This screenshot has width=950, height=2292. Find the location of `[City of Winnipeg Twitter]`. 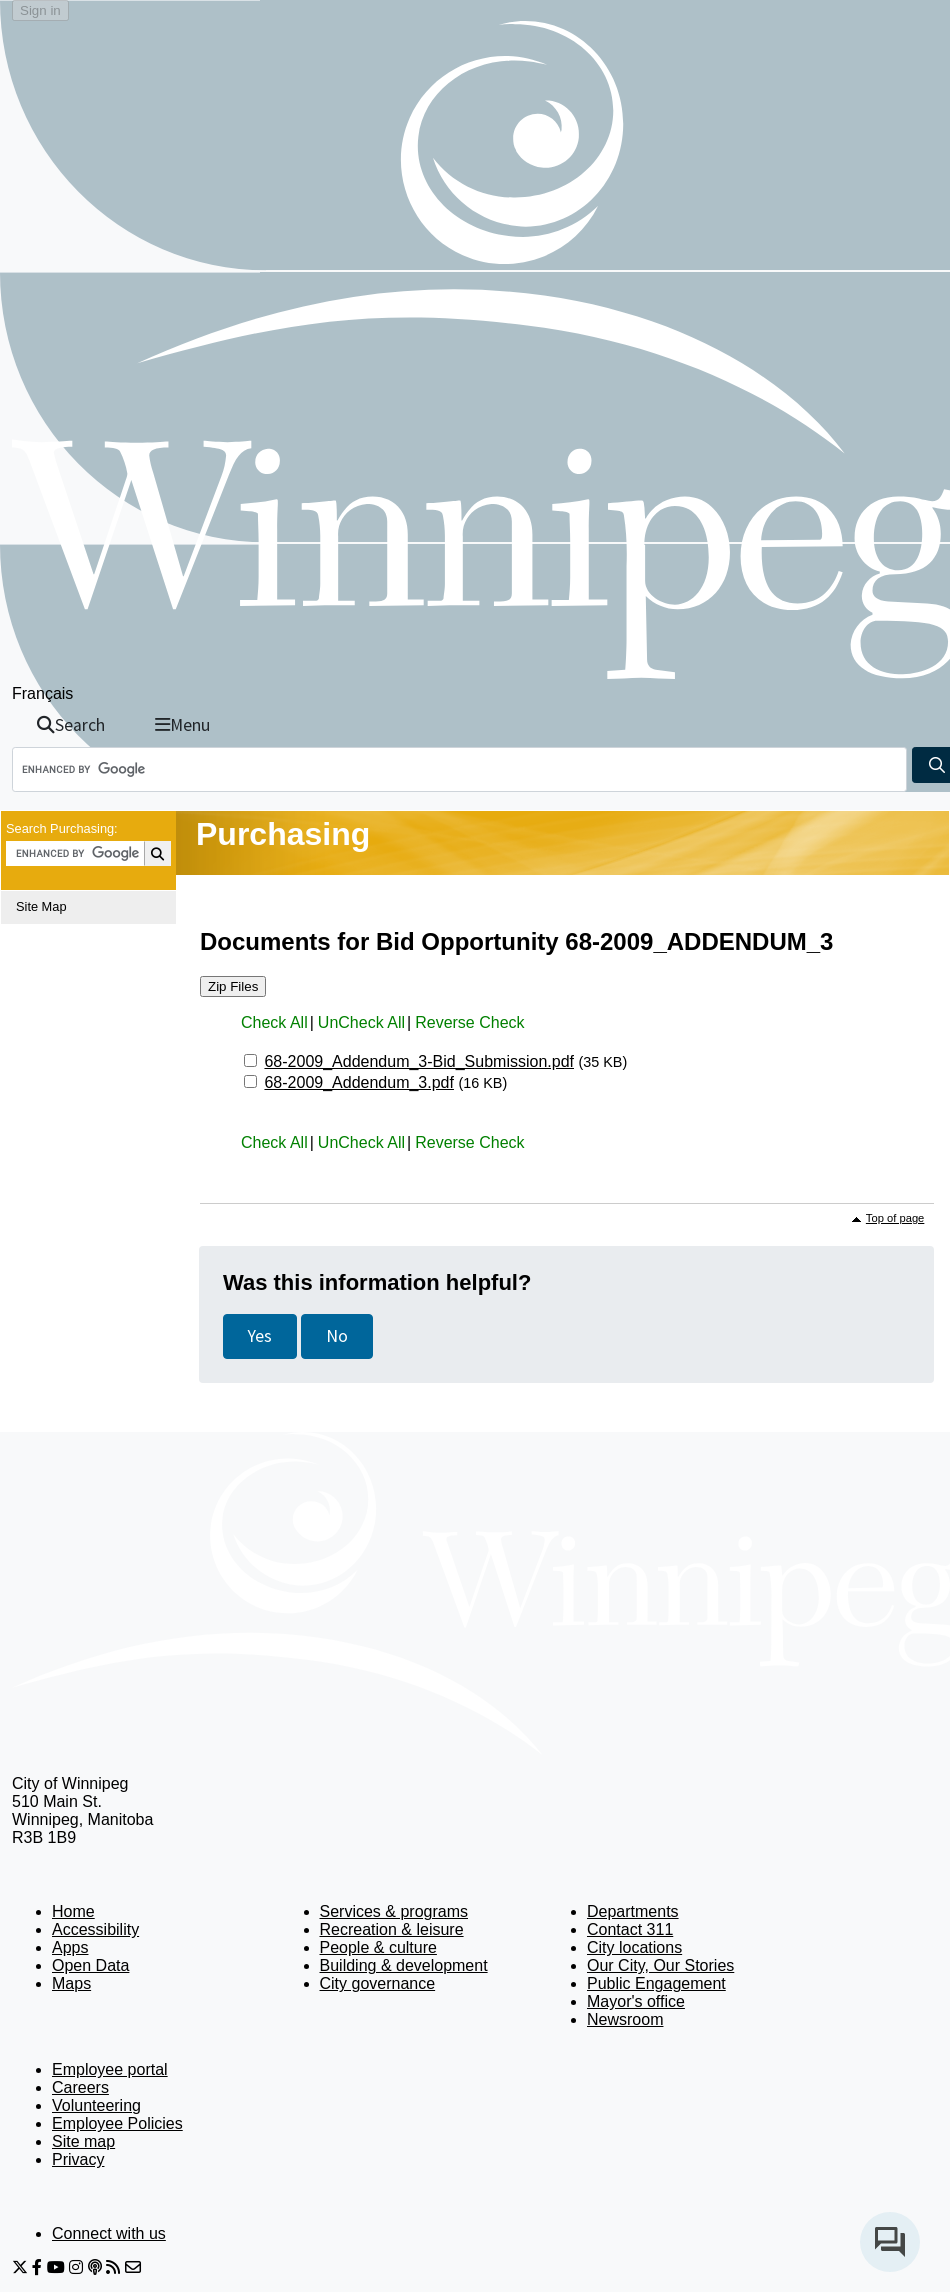

[City of Winnipeg Twitter] is located at coordinates (20, 2267).